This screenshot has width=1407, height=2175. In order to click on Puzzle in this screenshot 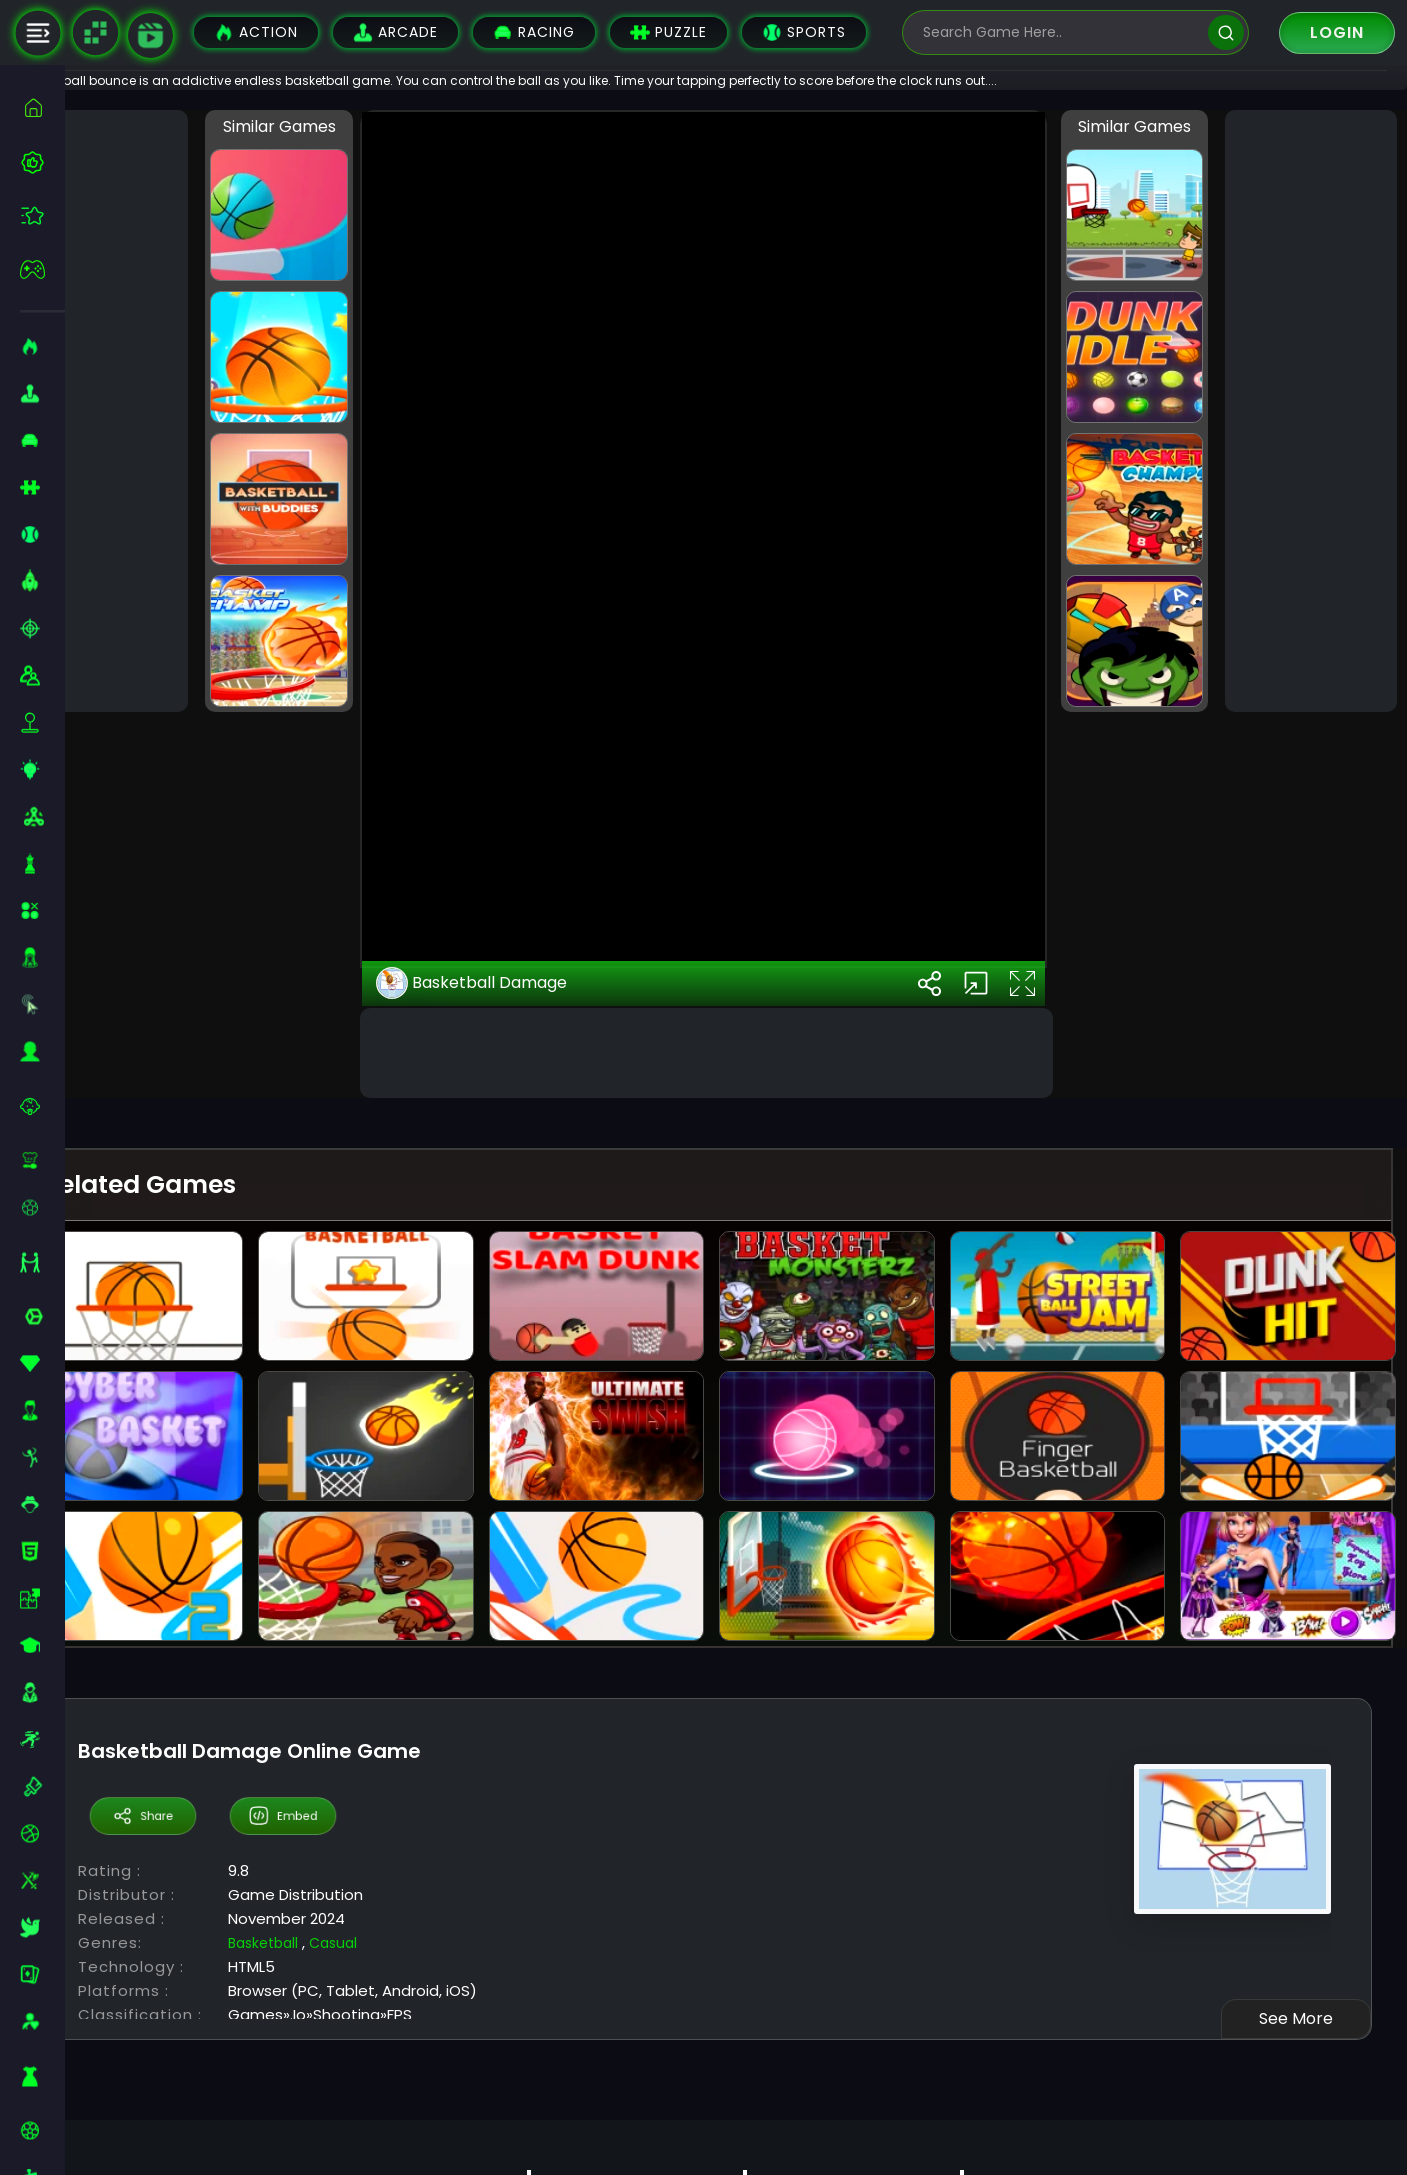, I will do `click(668, 32)`.